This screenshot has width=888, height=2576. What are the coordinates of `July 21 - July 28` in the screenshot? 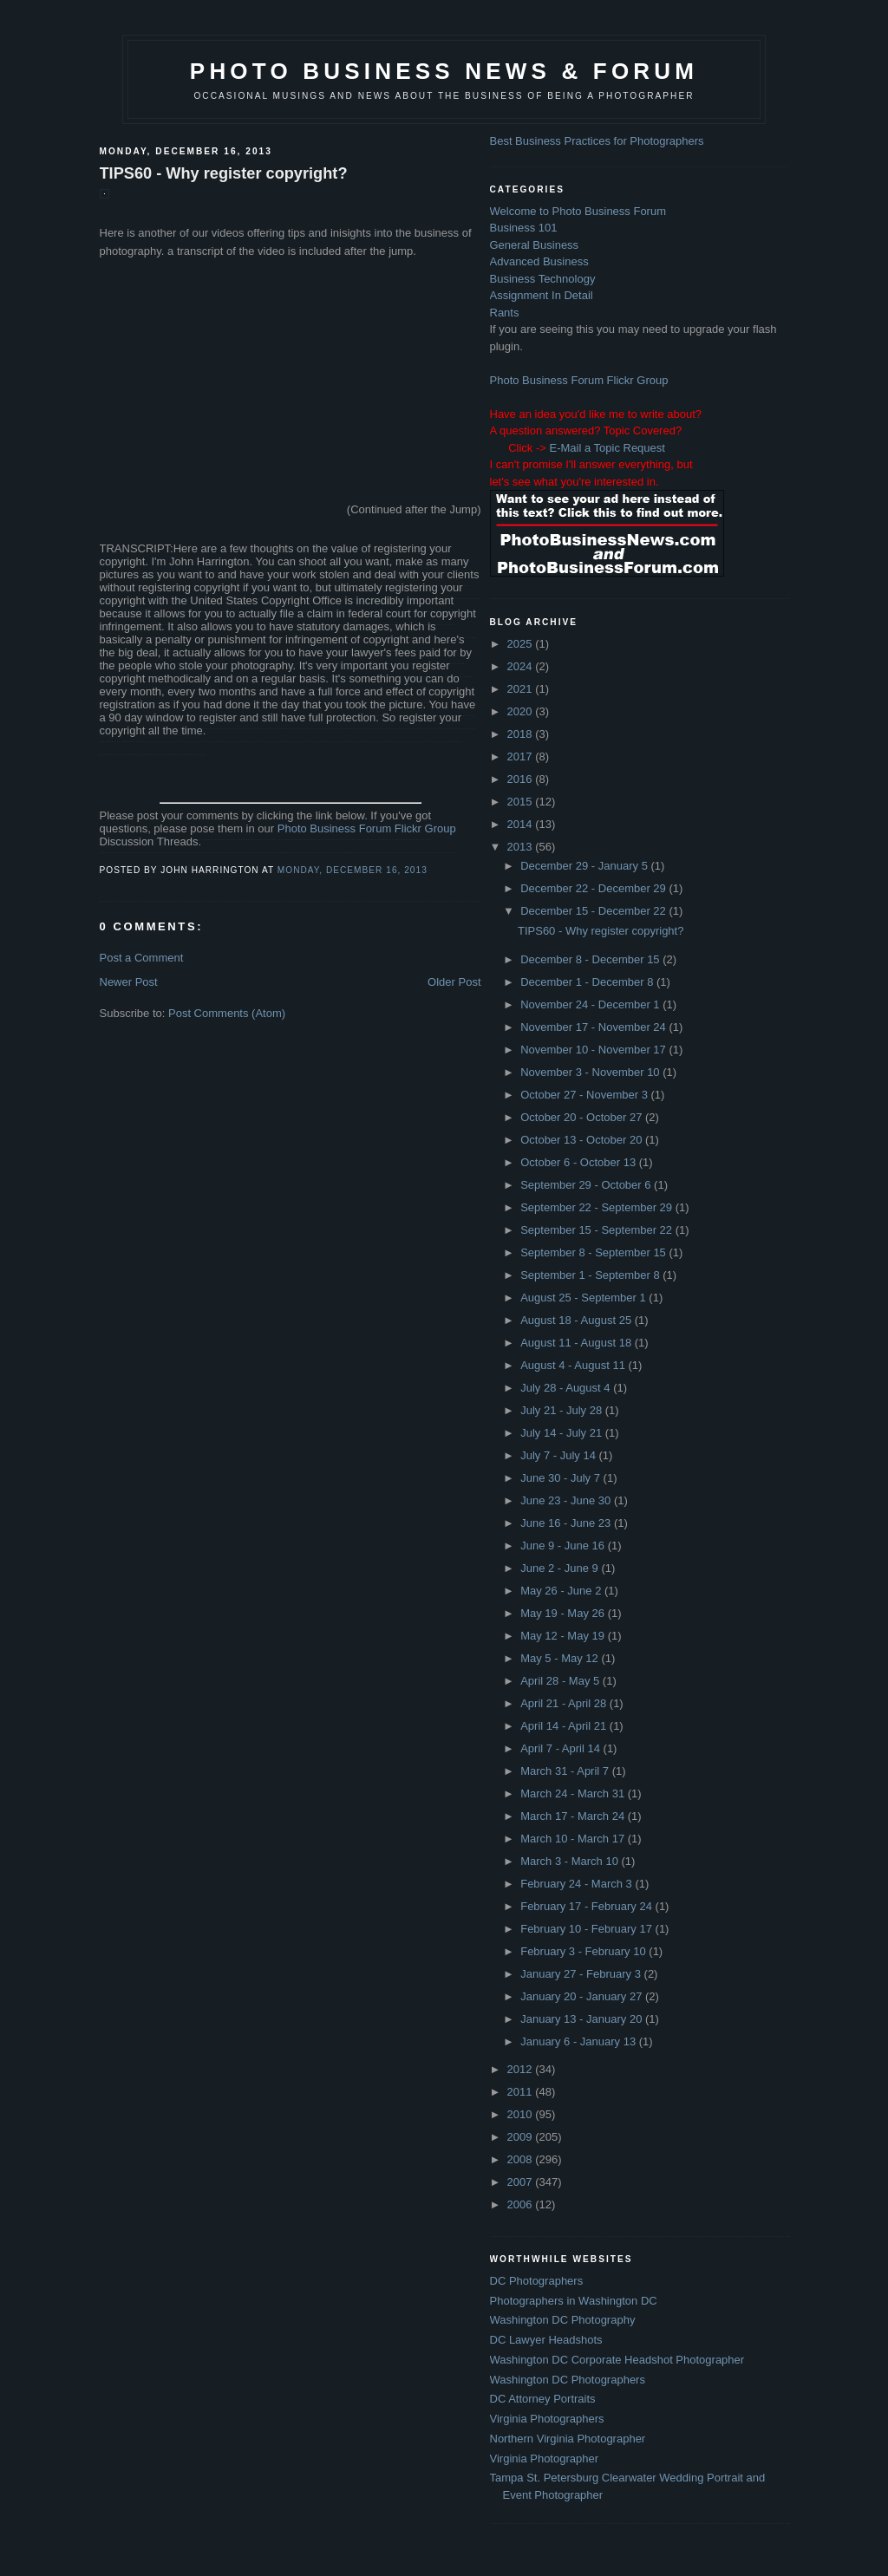 It's located at (562, 1410).